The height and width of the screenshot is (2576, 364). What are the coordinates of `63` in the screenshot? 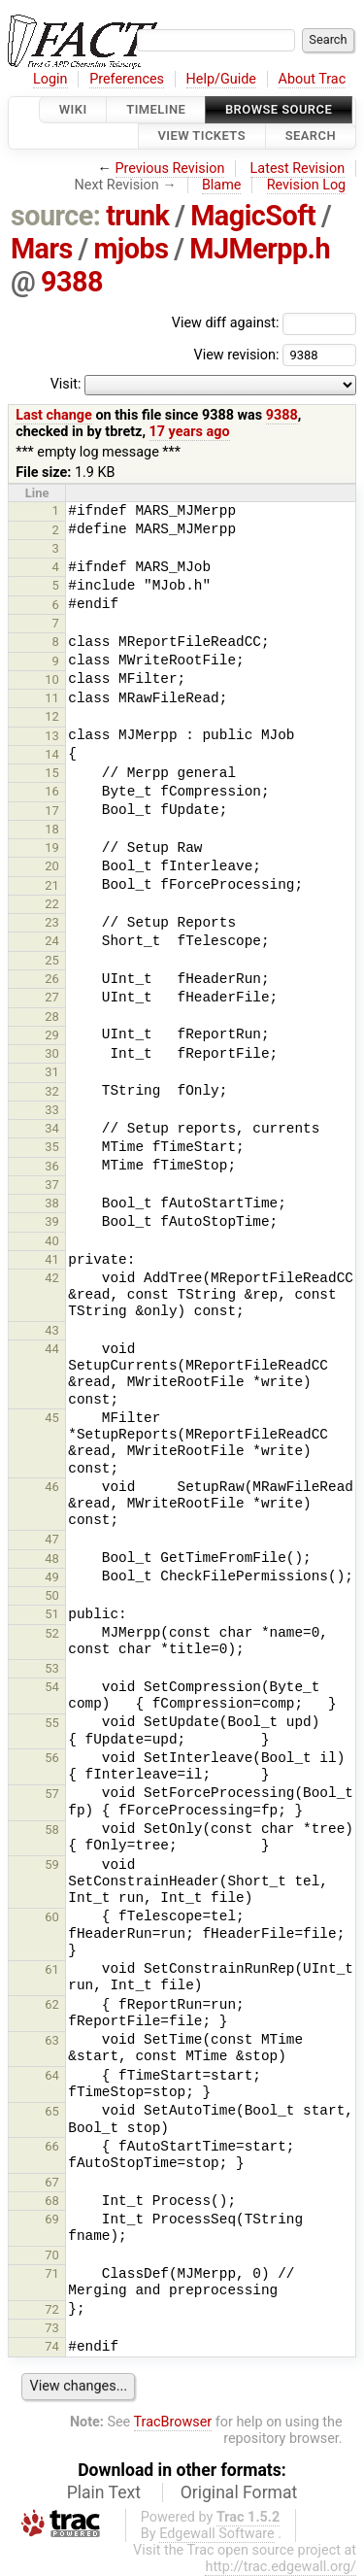 It's located at (52, 2040).